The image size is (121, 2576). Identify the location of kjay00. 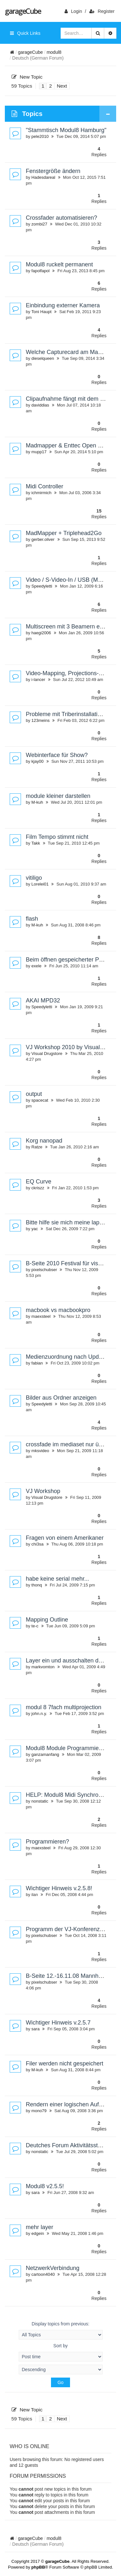
(37, 761).